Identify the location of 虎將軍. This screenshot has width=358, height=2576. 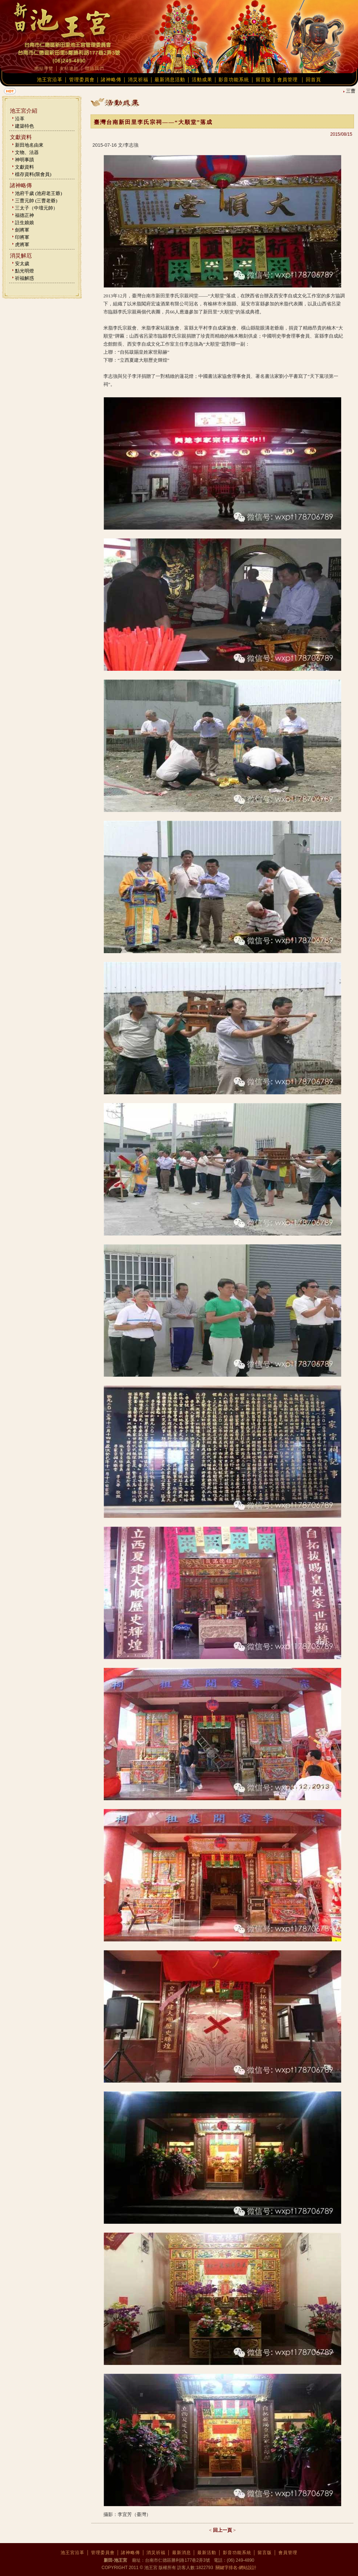
(22, 244).